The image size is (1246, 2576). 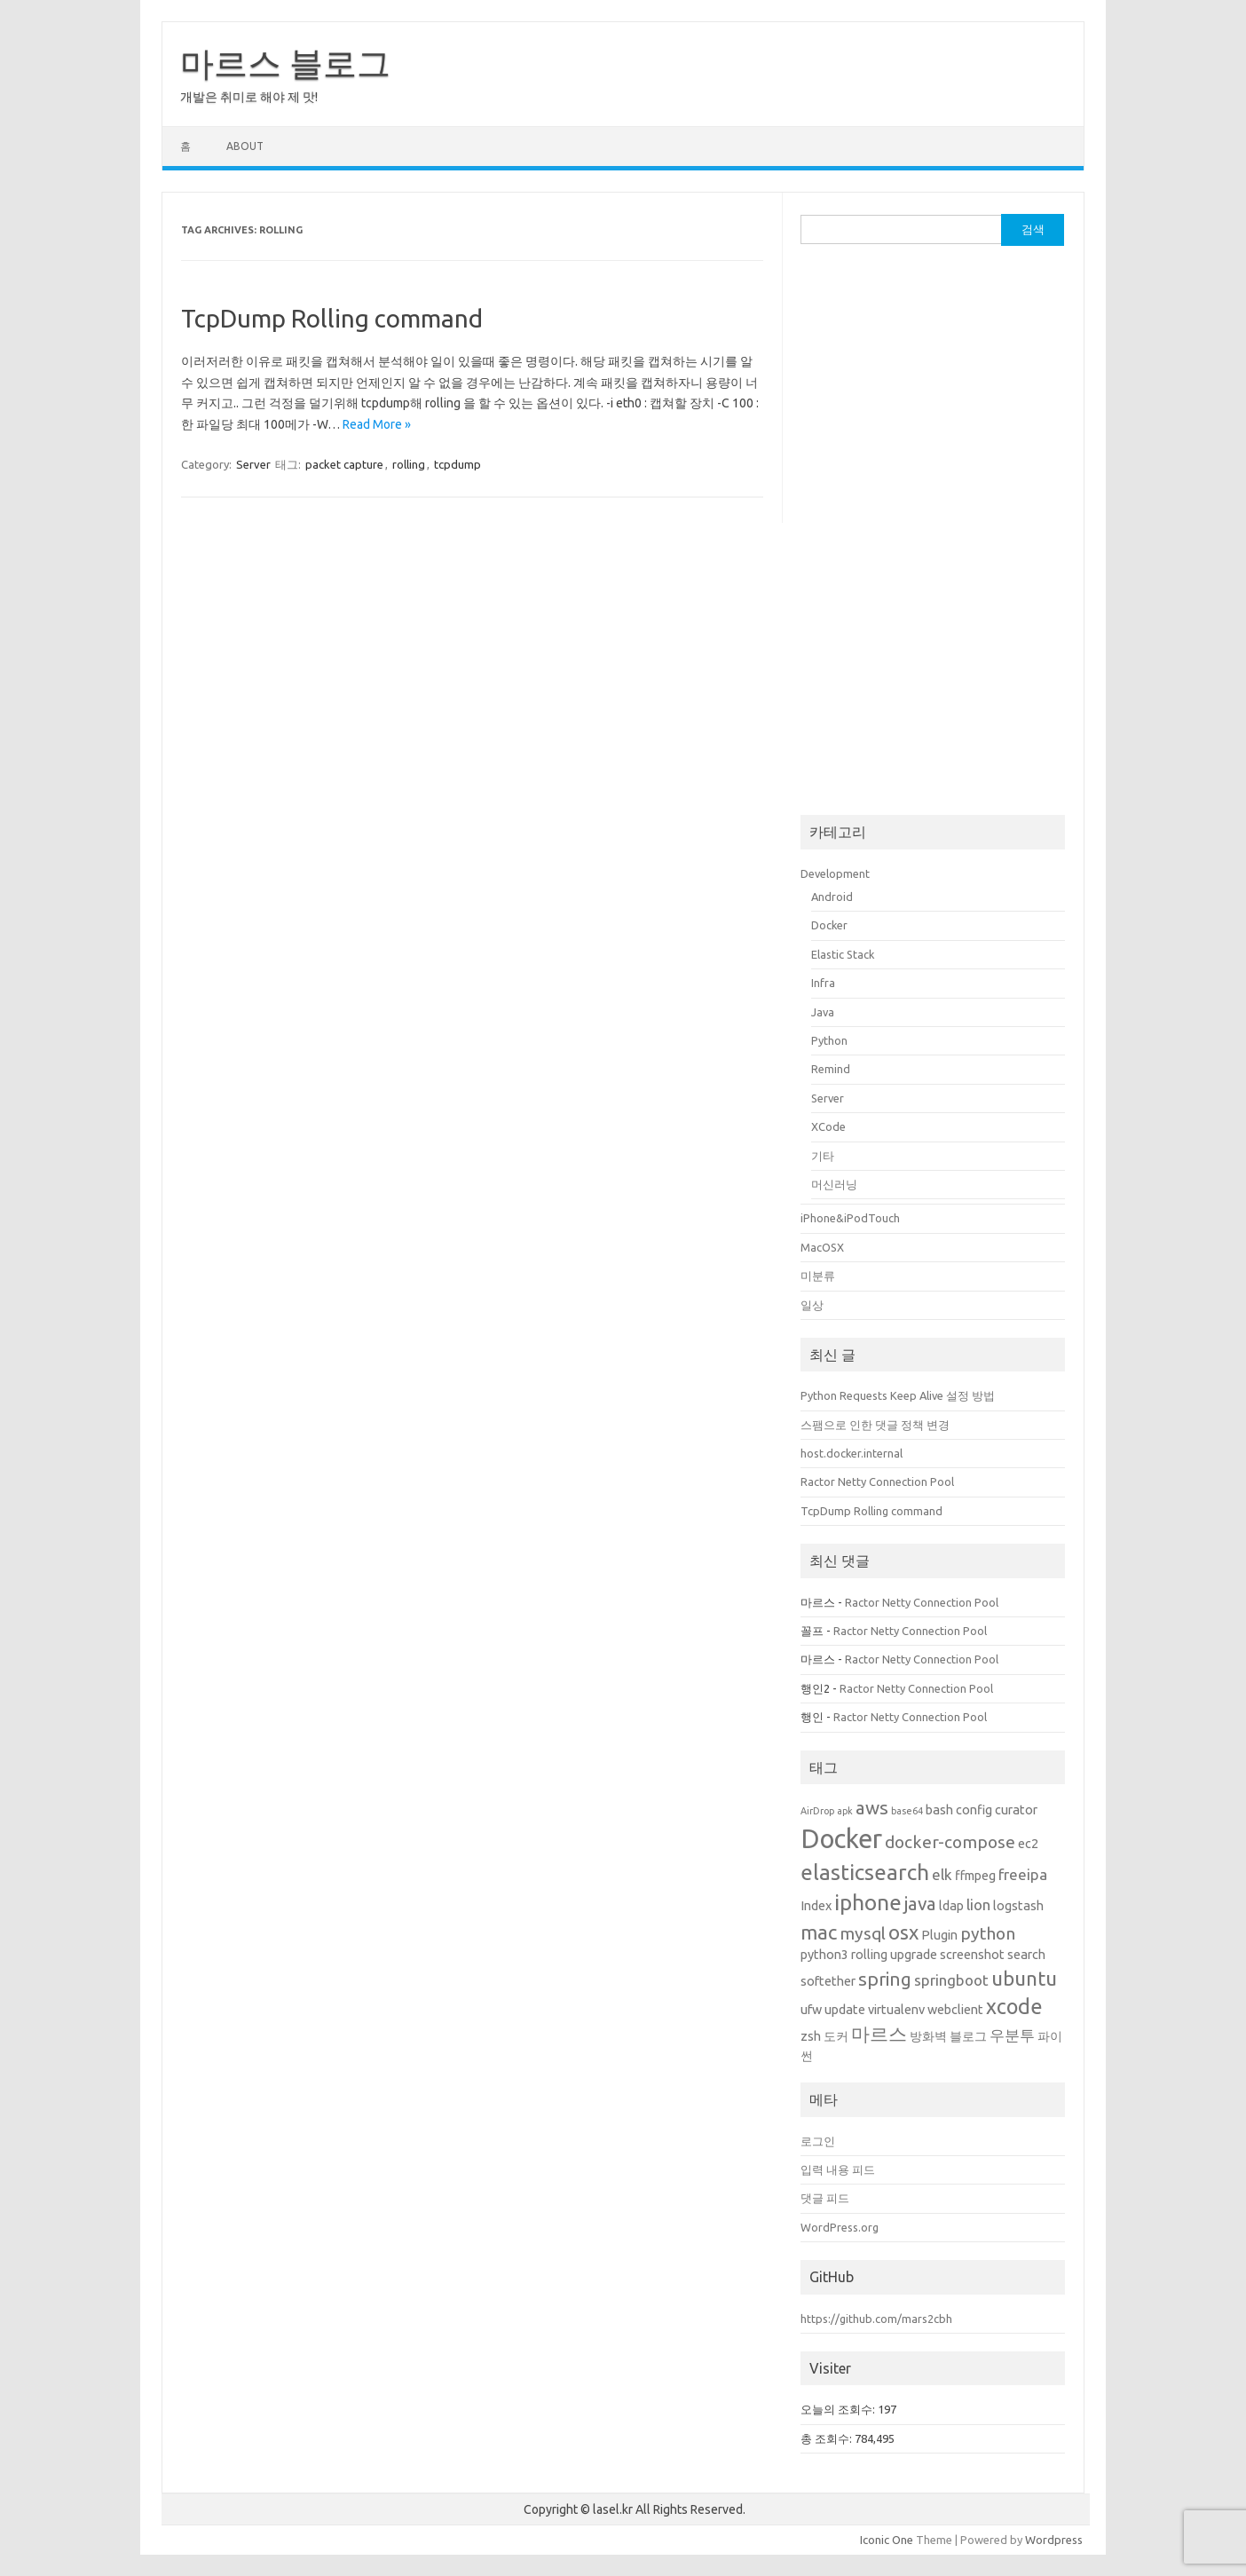 What do you see at coordinates (875, 1424) in the screenshot?
I see `스팸으로 인한 댓글 정책 변경` at bounding box center [875, 1424].